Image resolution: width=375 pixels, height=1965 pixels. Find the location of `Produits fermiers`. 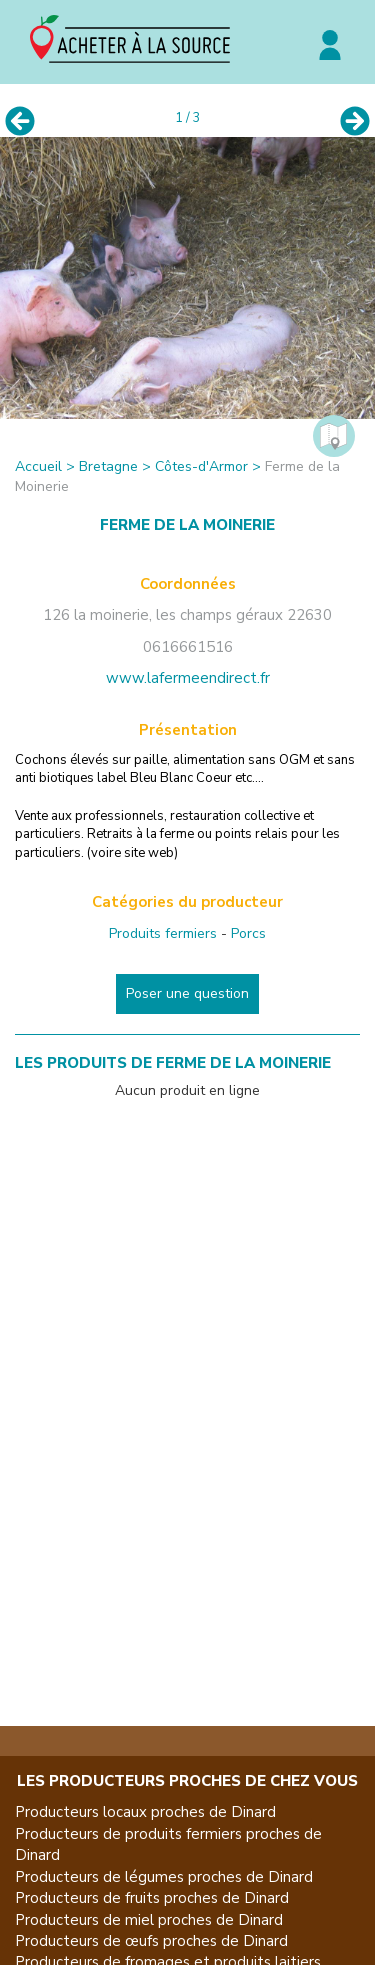

Produits fermiers is located at coordinates (163, 933).